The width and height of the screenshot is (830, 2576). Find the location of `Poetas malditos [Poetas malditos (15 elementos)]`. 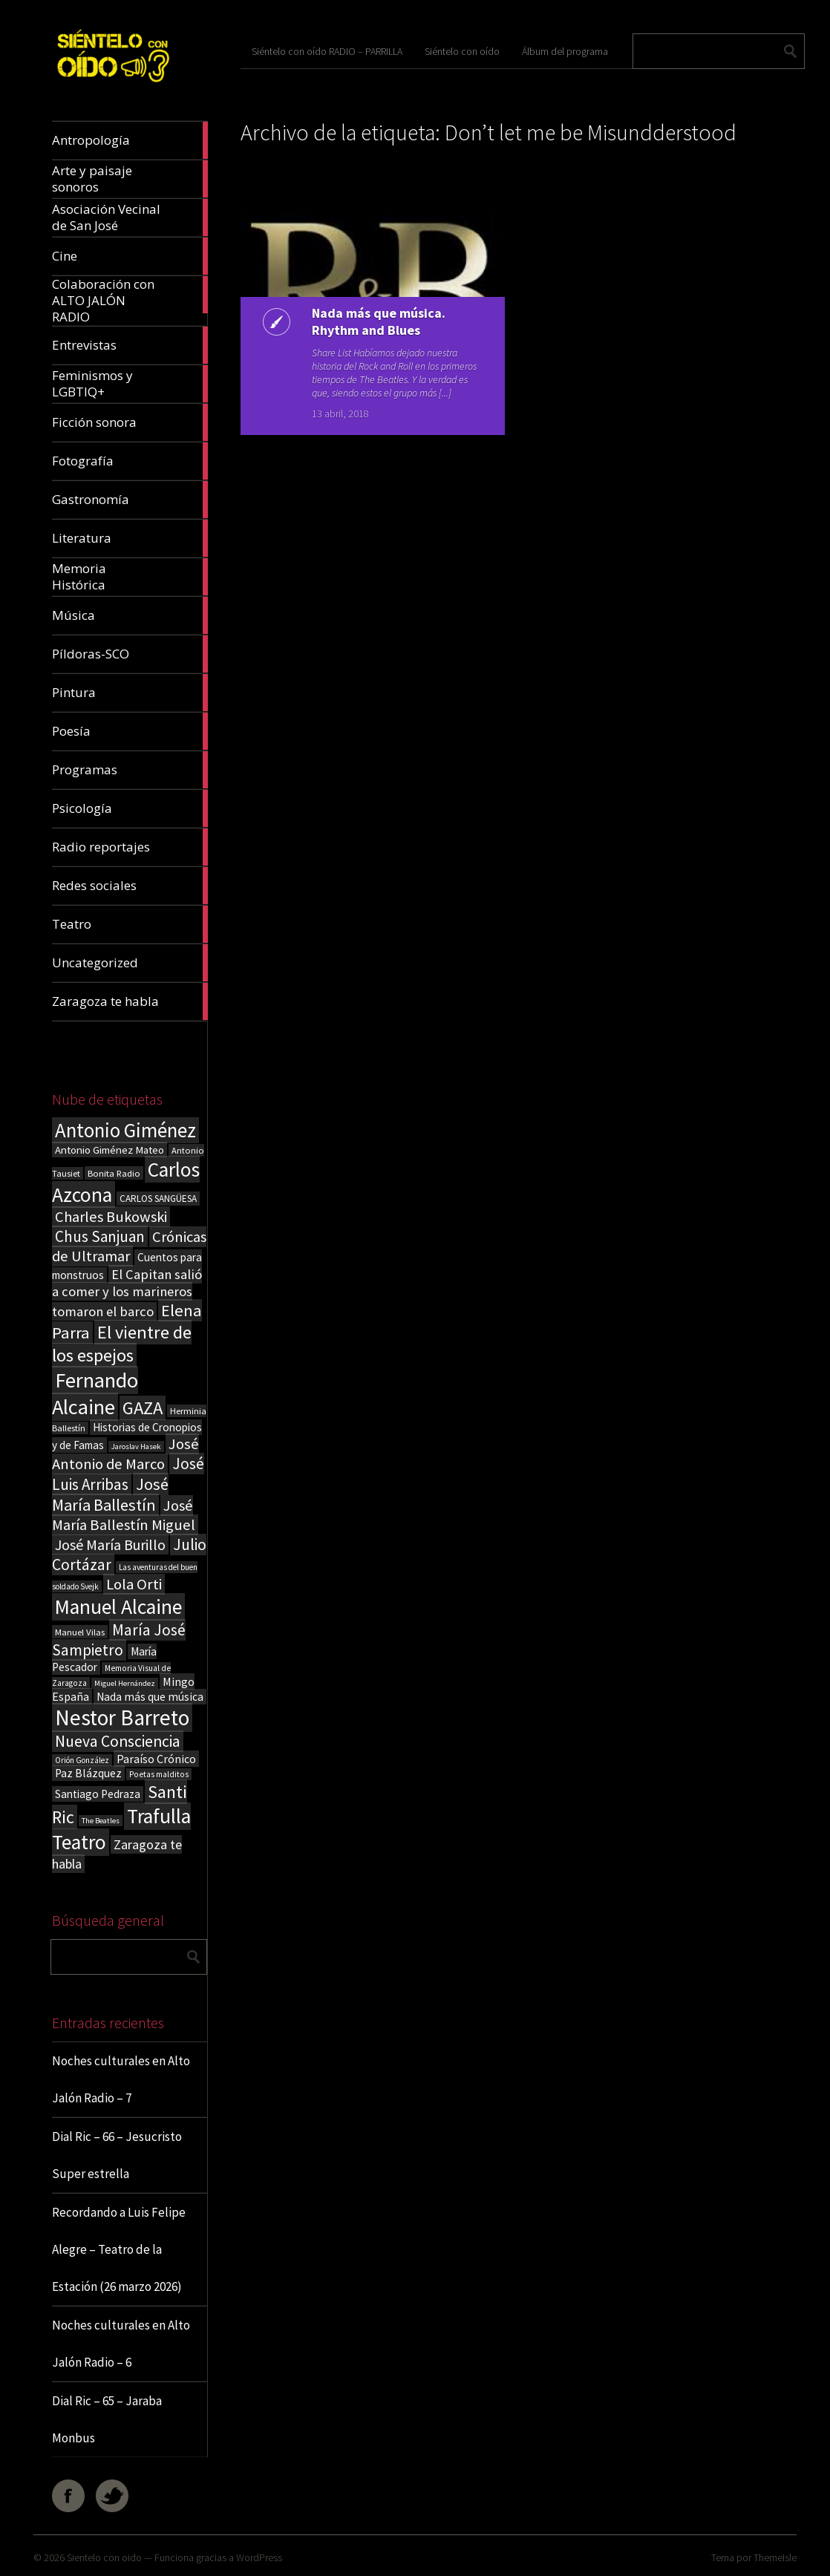

Poetas malditos [Poetas malditos (15 elementos)] is located at coordinates (159, 1774).